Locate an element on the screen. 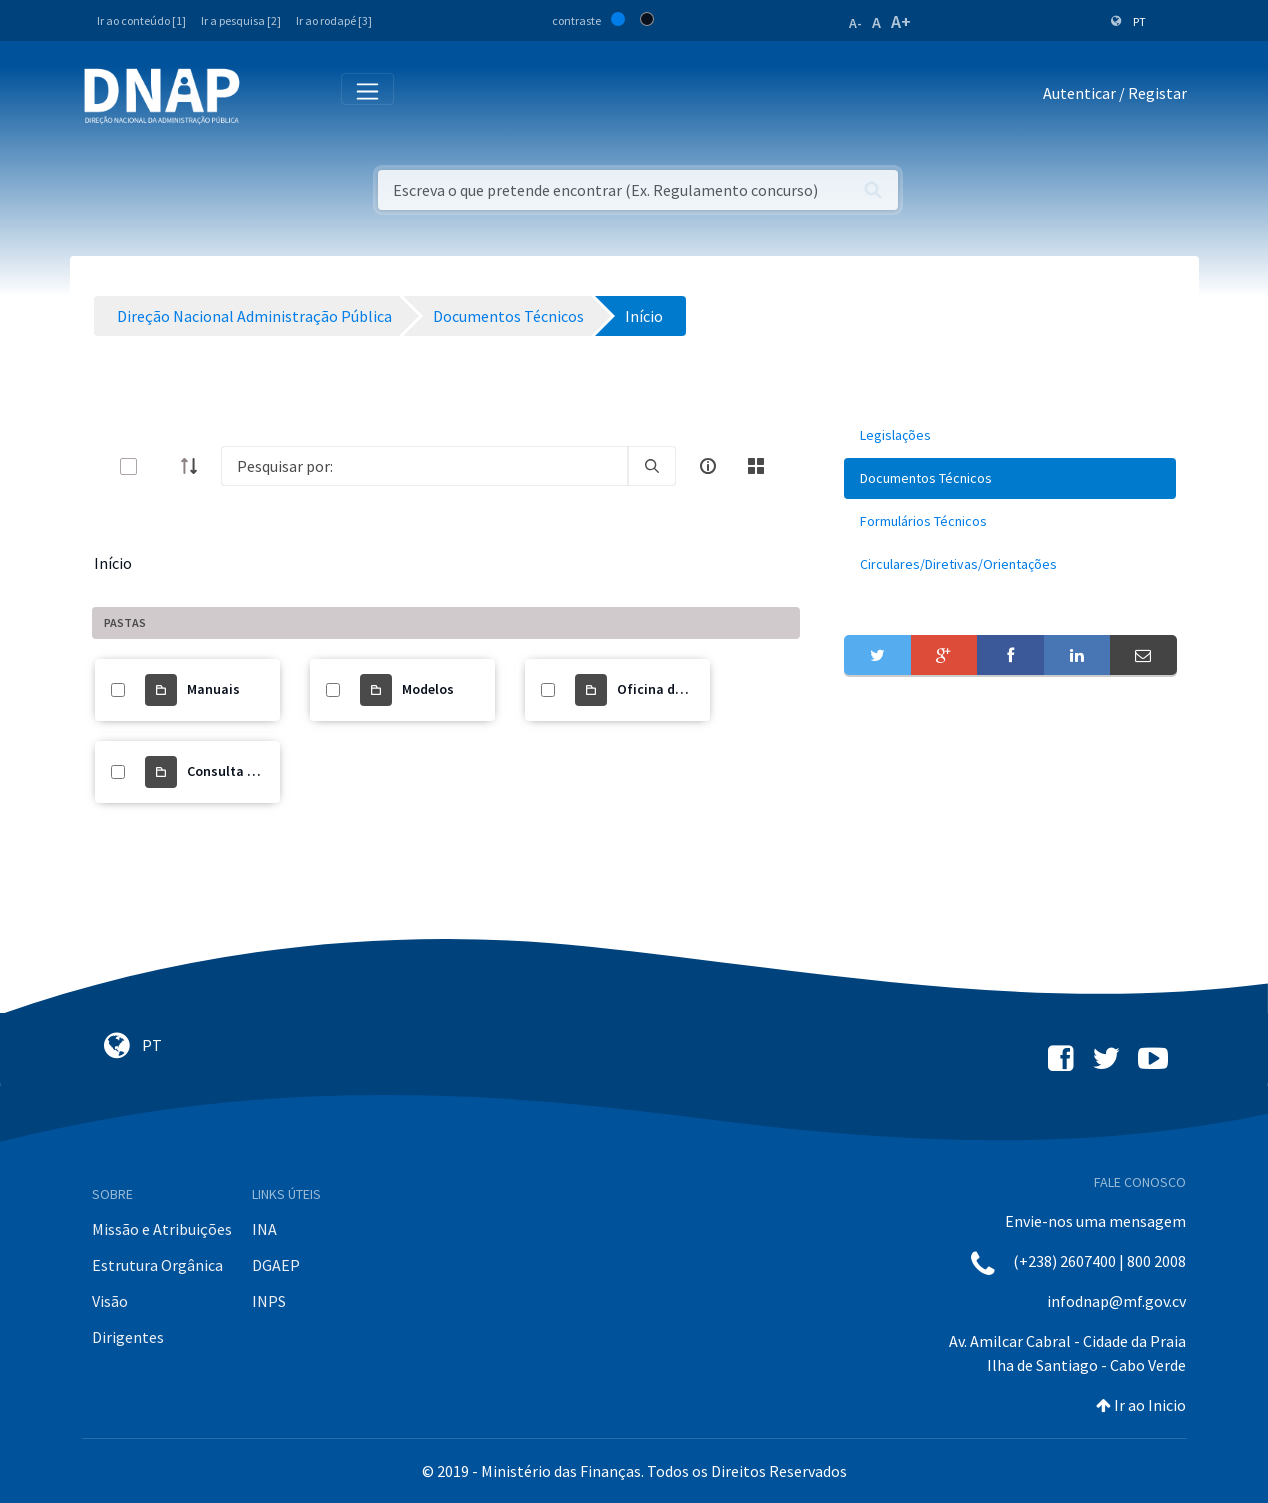  [search] is located at coordinates (652, 466).